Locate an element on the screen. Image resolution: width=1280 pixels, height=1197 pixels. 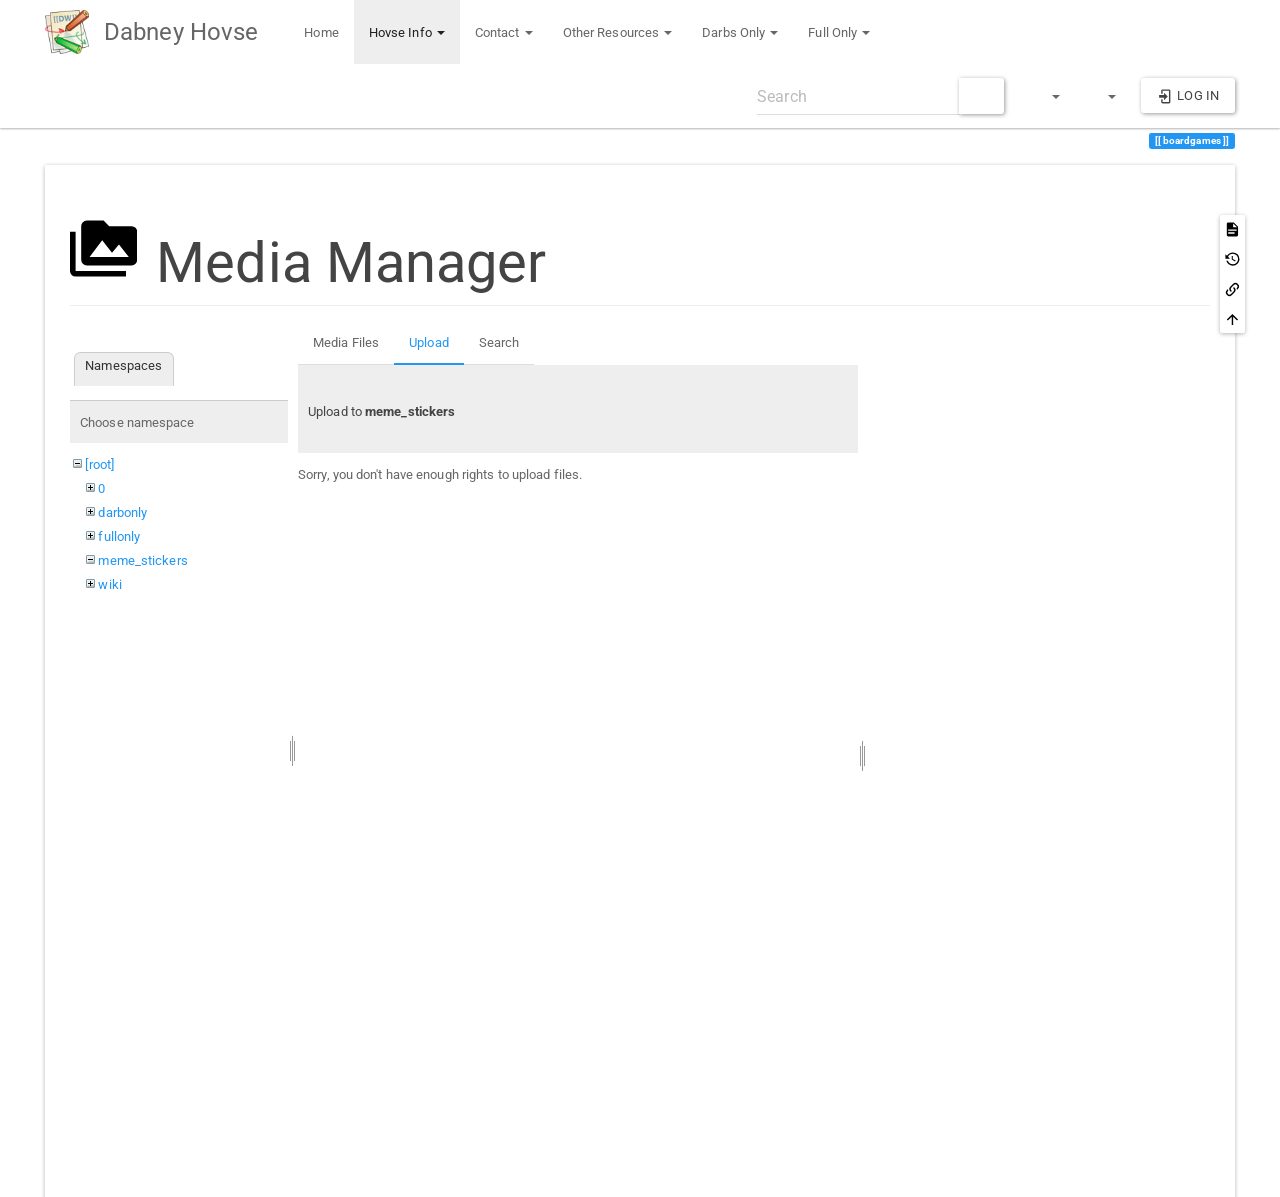
Darbs Only [button] is located at coordinates (740, 32).